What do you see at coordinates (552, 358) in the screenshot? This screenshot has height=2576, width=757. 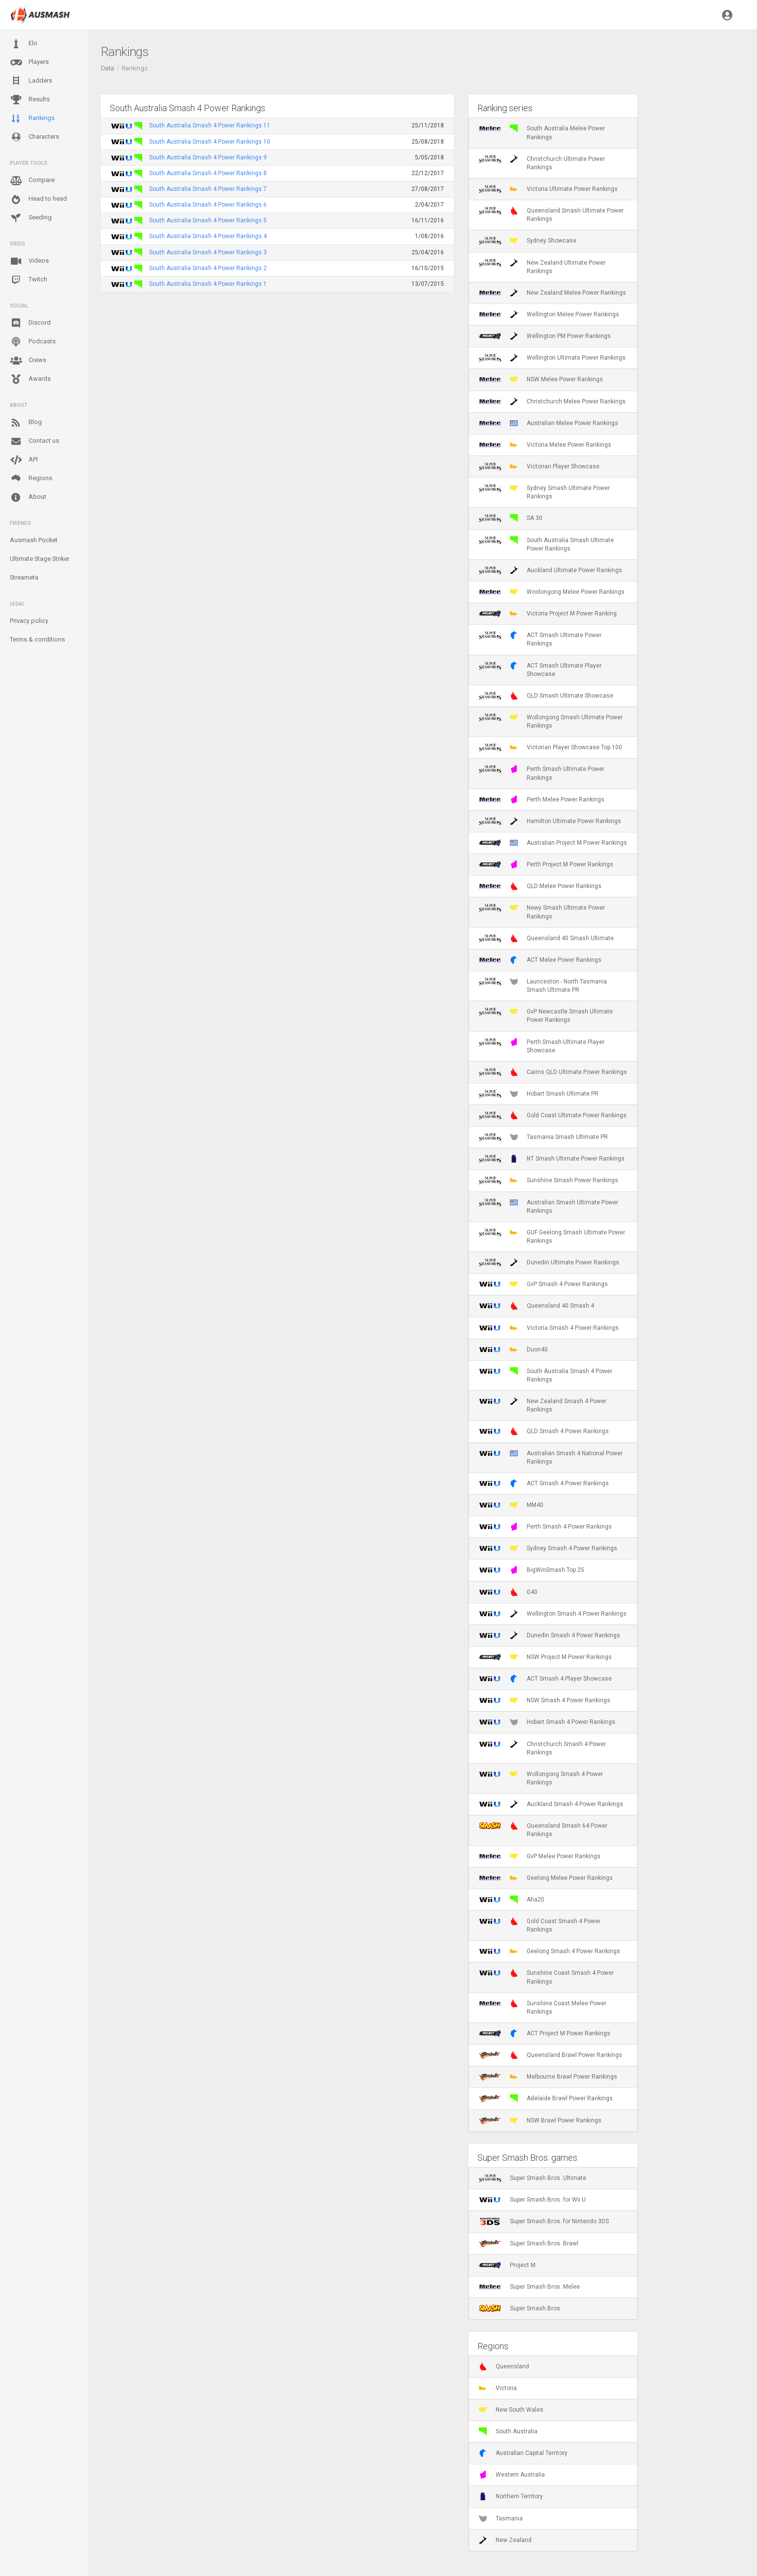 I see `Wellington Ultimate Power Rankings` at bounding box center [552, 358].